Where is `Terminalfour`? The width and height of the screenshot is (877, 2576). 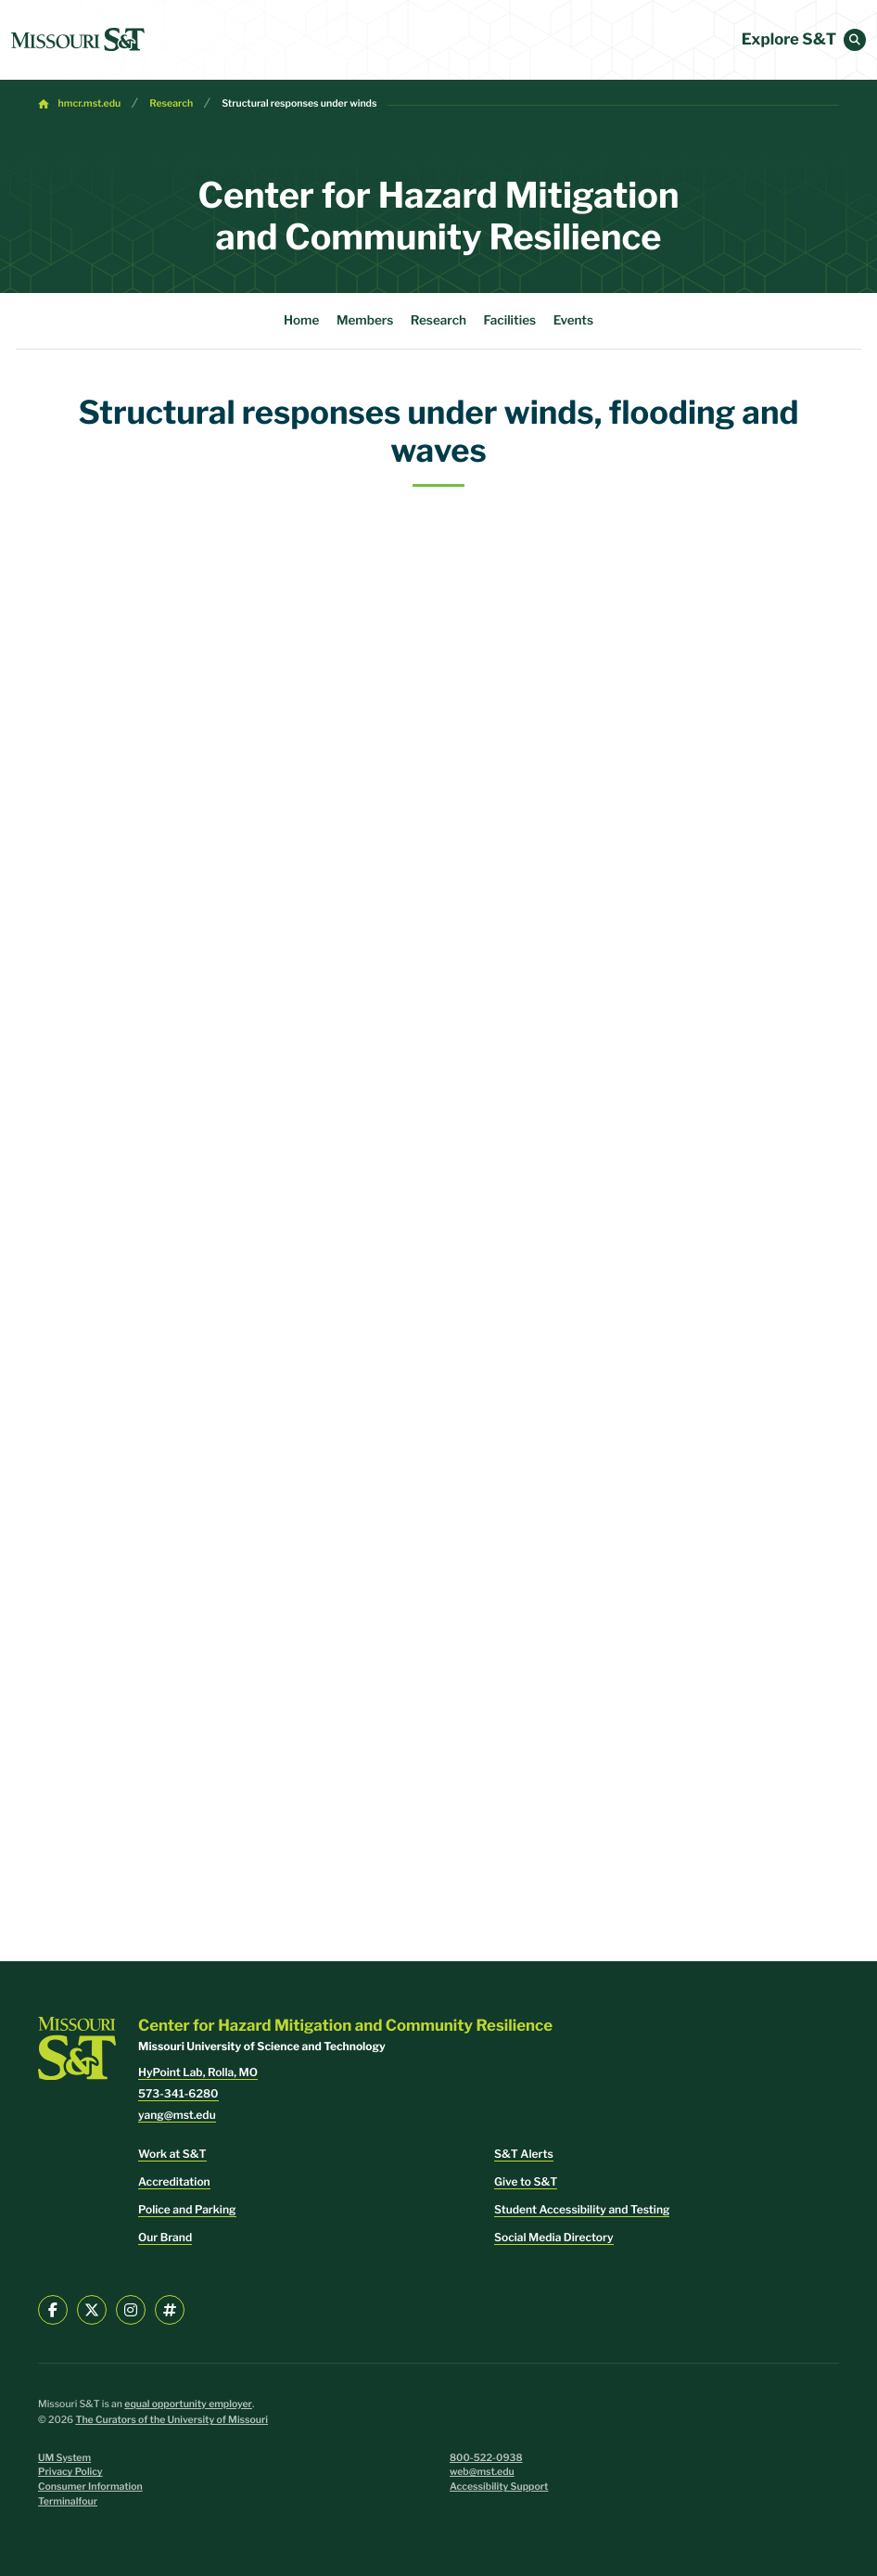
Terminalfour is located at coordinates (67, 2501).